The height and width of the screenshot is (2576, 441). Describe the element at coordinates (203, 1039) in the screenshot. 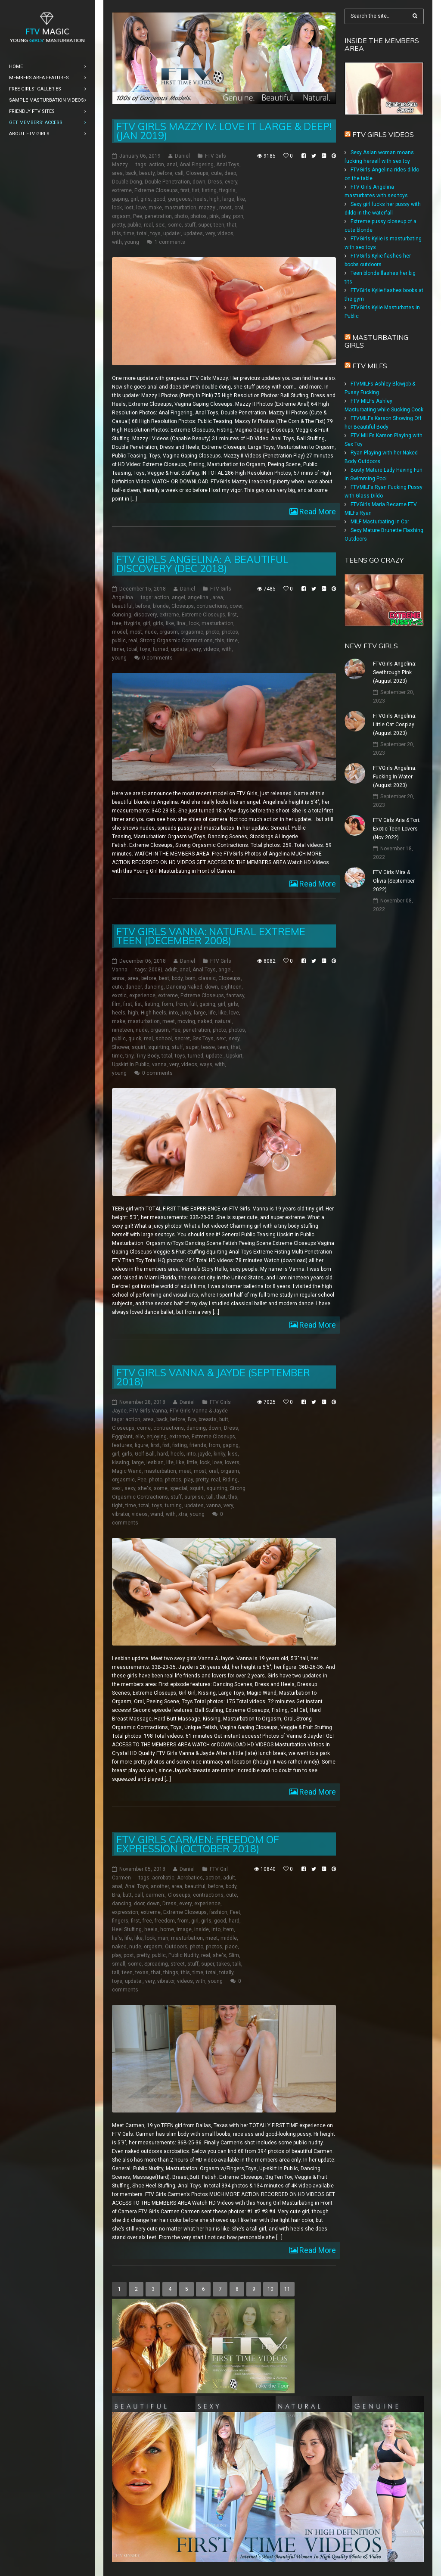

I see `Sex Toys` at that location.